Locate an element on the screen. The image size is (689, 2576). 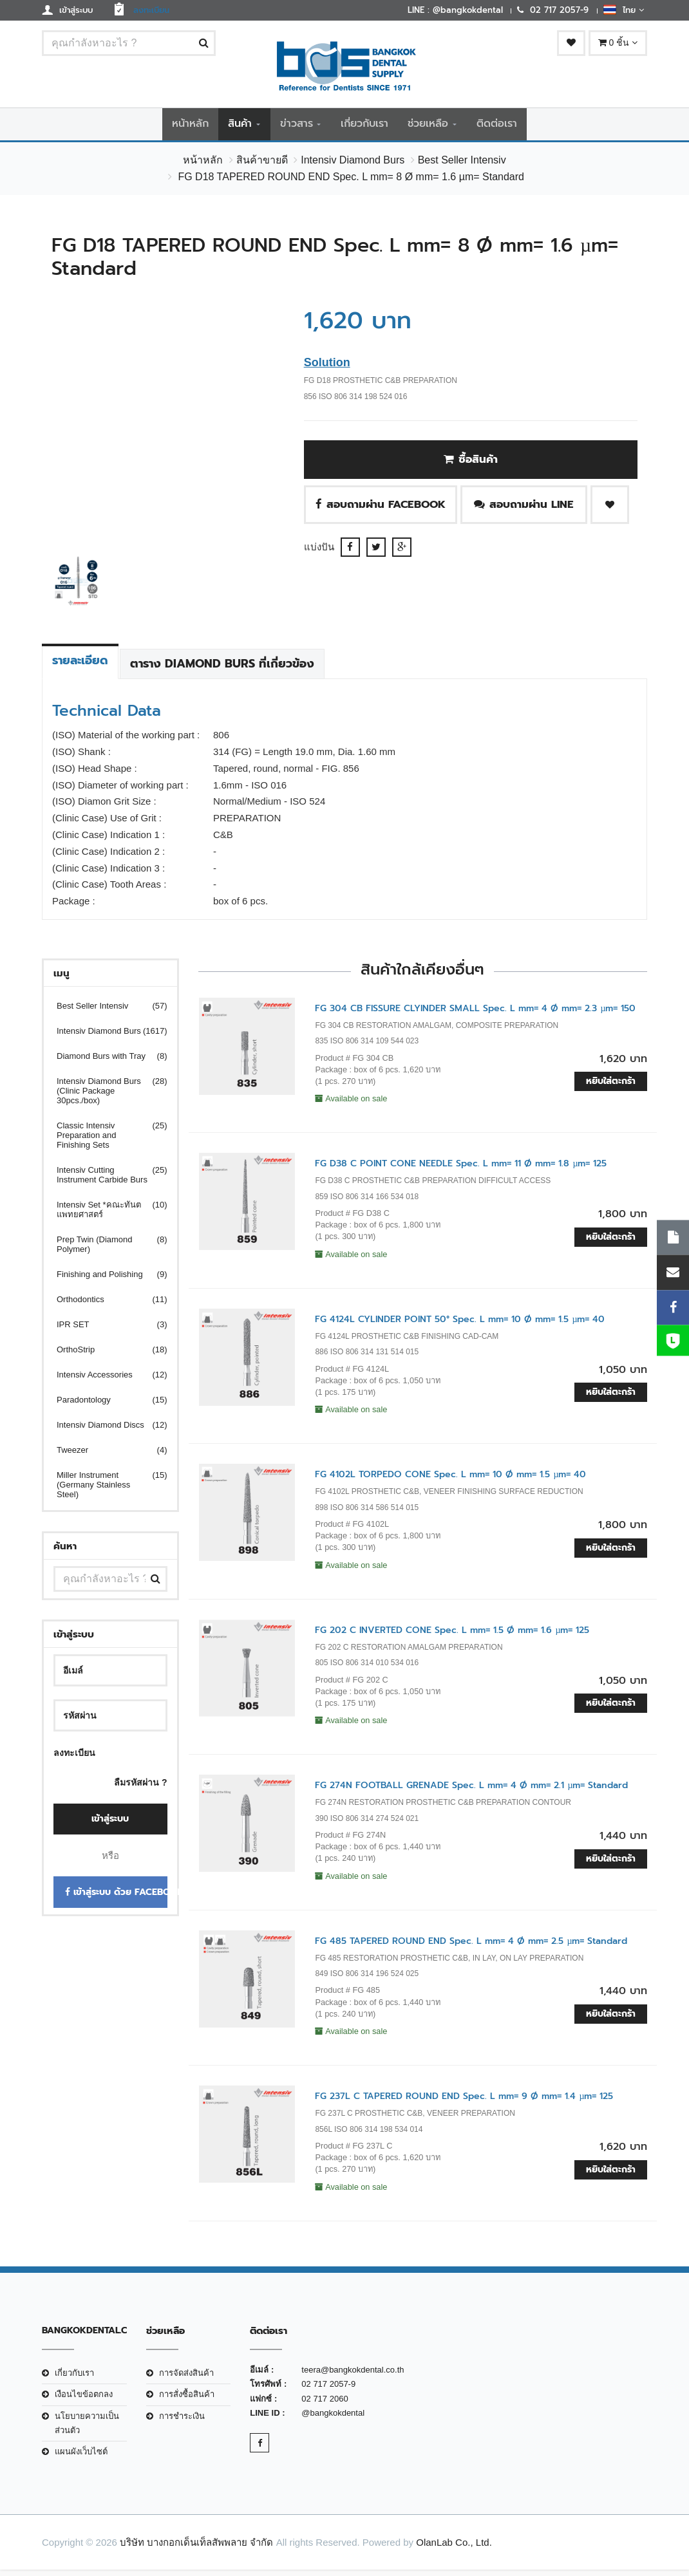
ลงทะเบียน is located at coordinates (74, 1758).